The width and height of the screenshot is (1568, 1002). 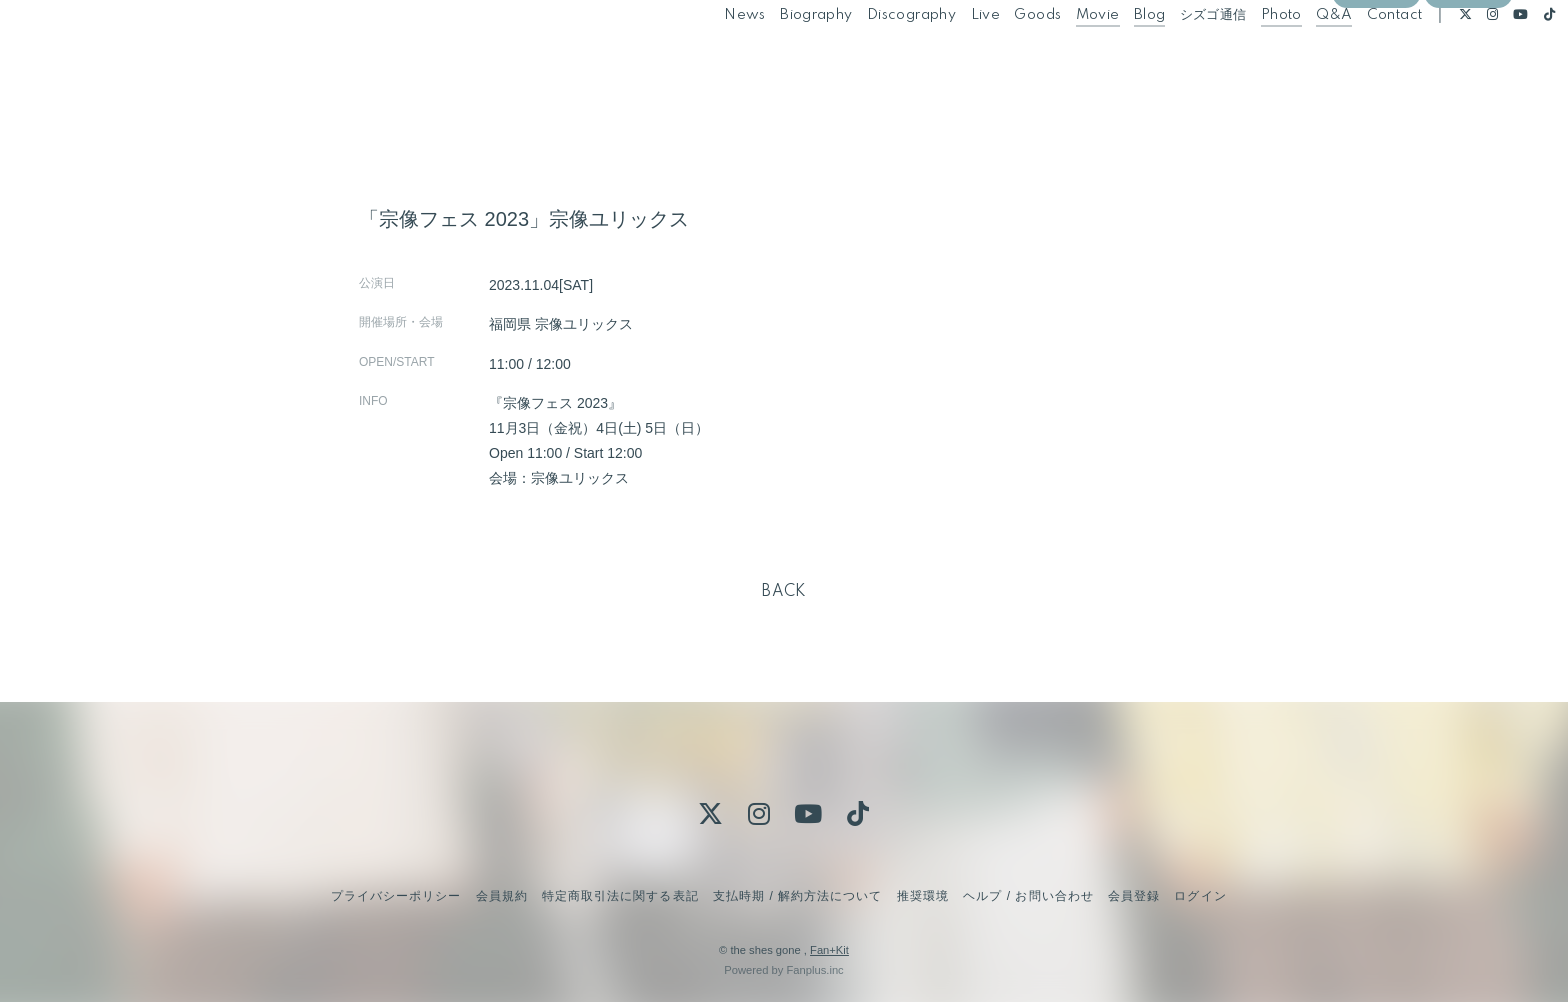 I want to click on Fan+Kit, so click(x=829, y=950).